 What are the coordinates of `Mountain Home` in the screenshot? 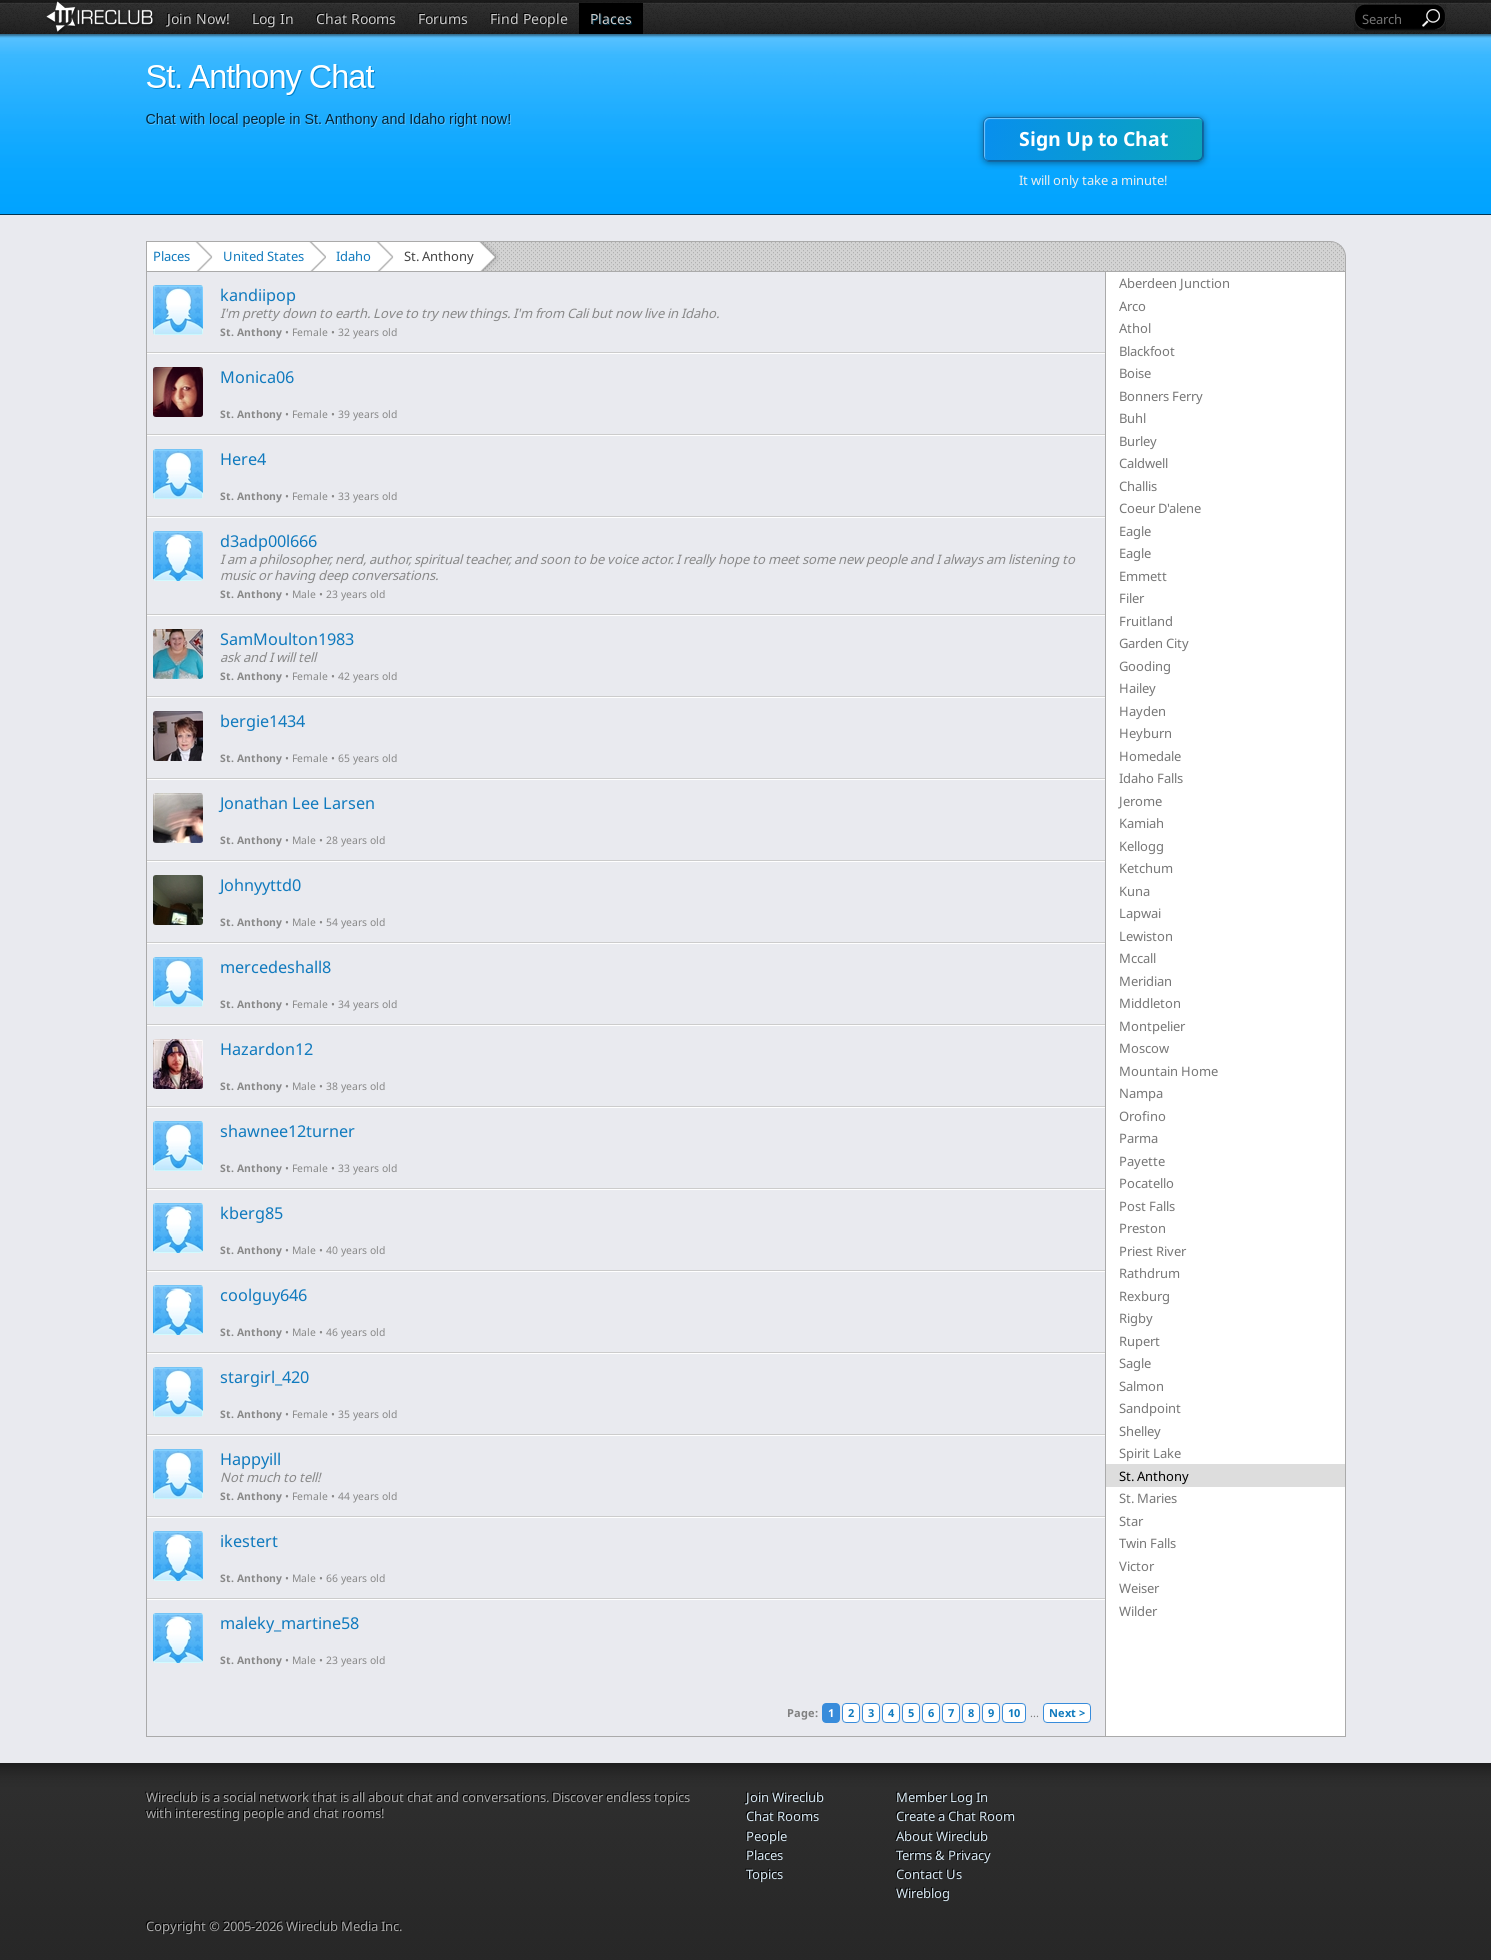 It's located at (1168, 1071).